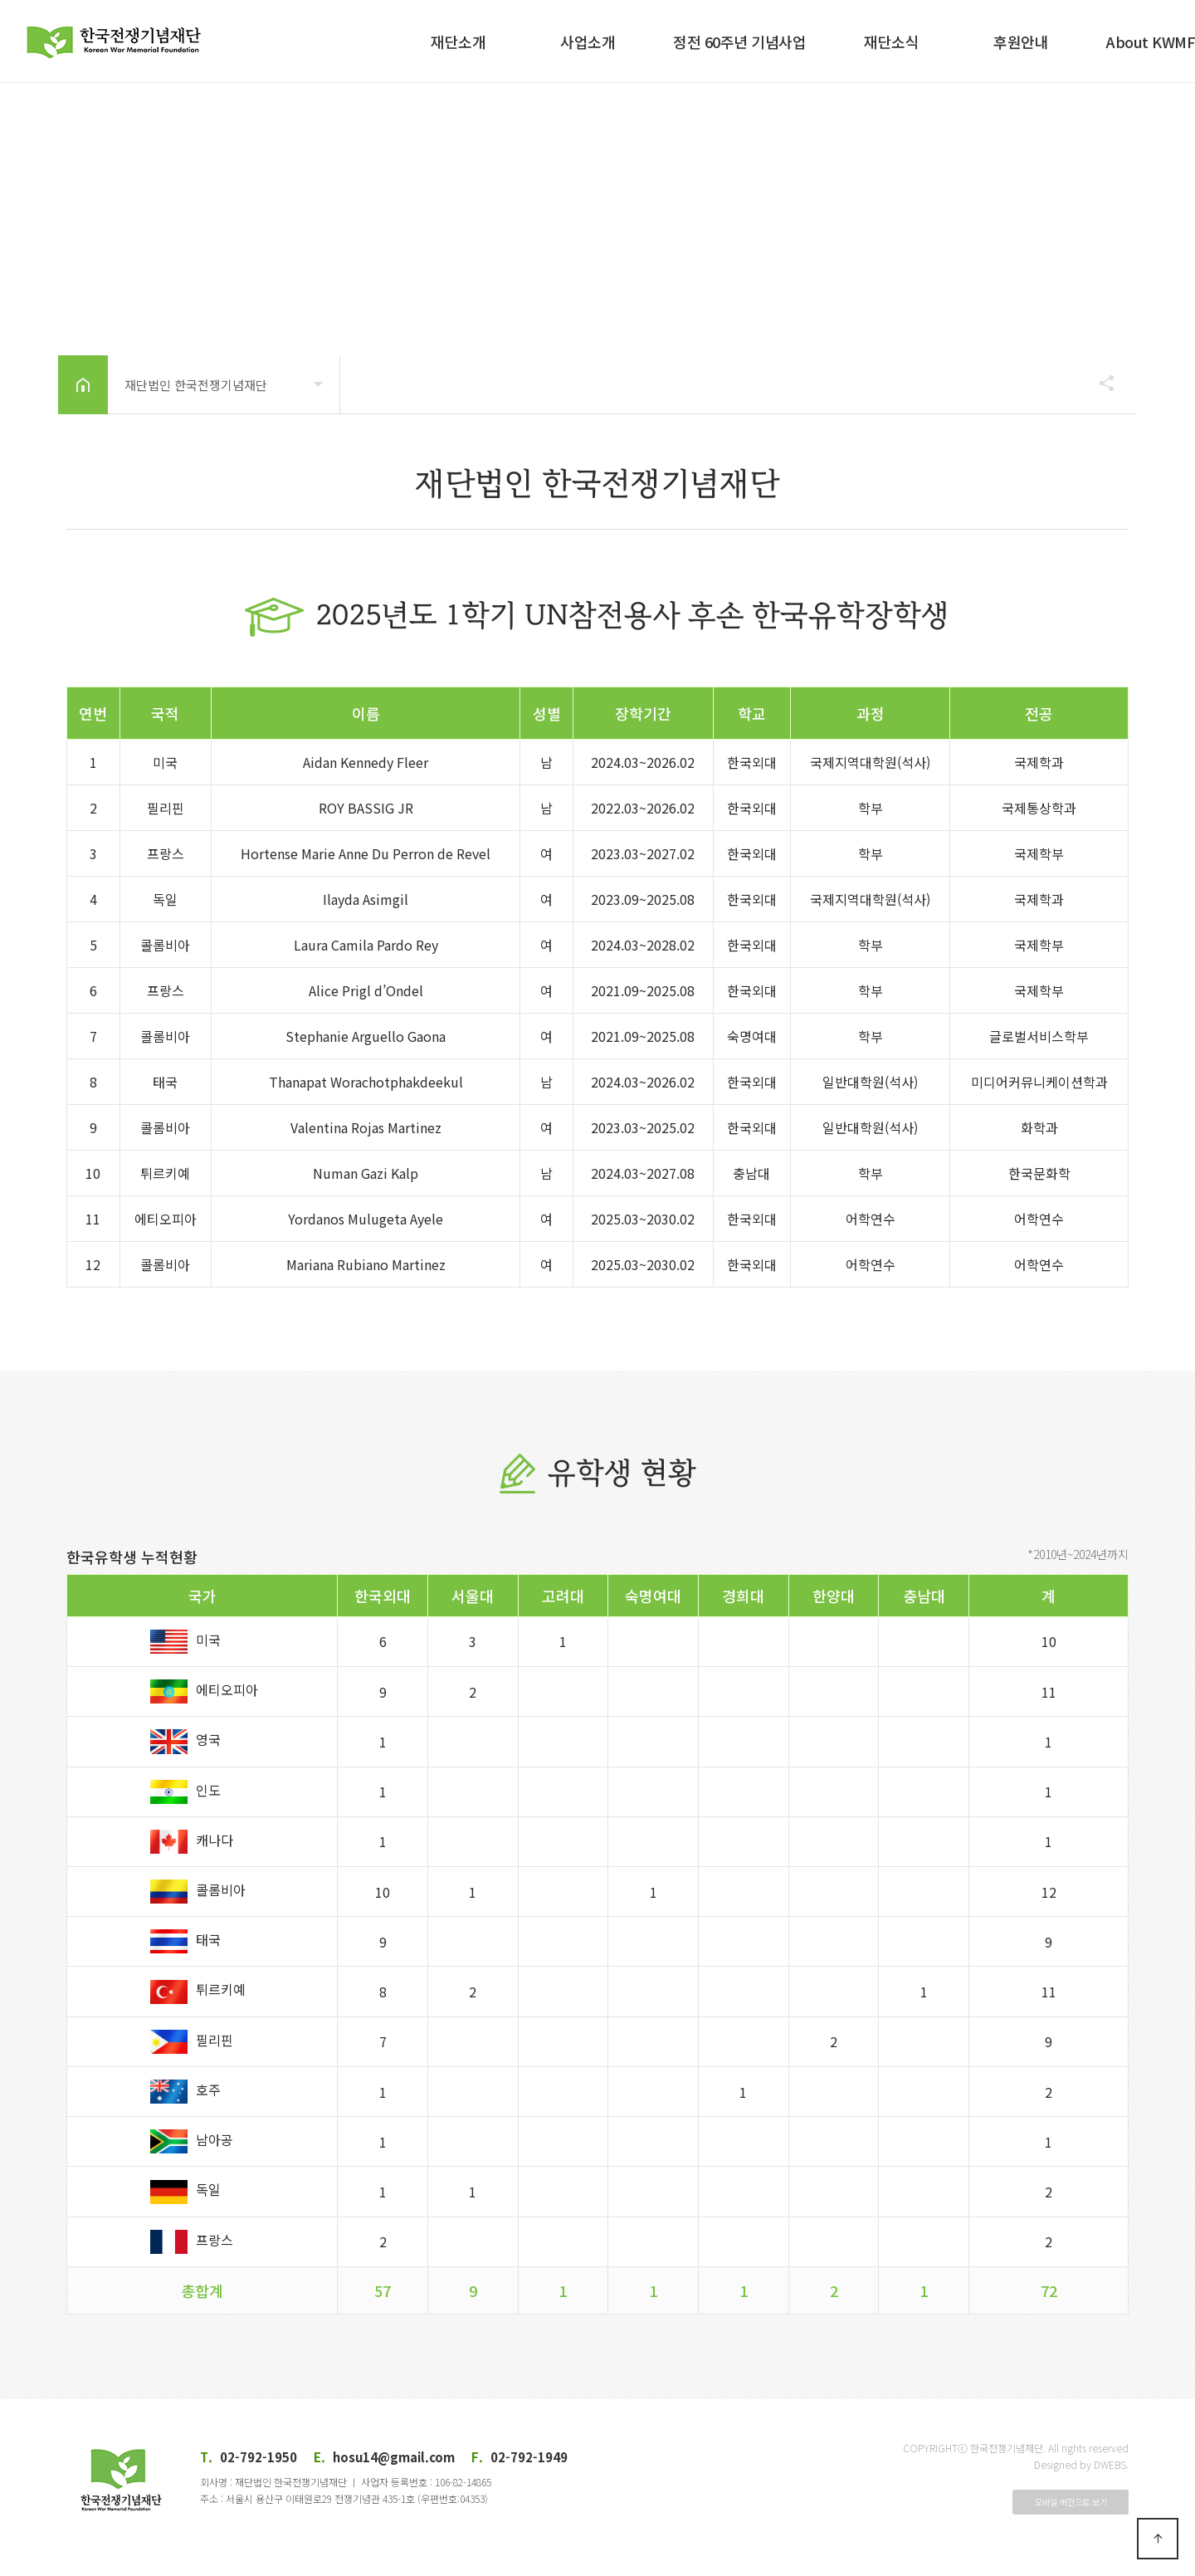 The image size is (1195, 2576). I want to click on 재단소개, so click(458, 41).